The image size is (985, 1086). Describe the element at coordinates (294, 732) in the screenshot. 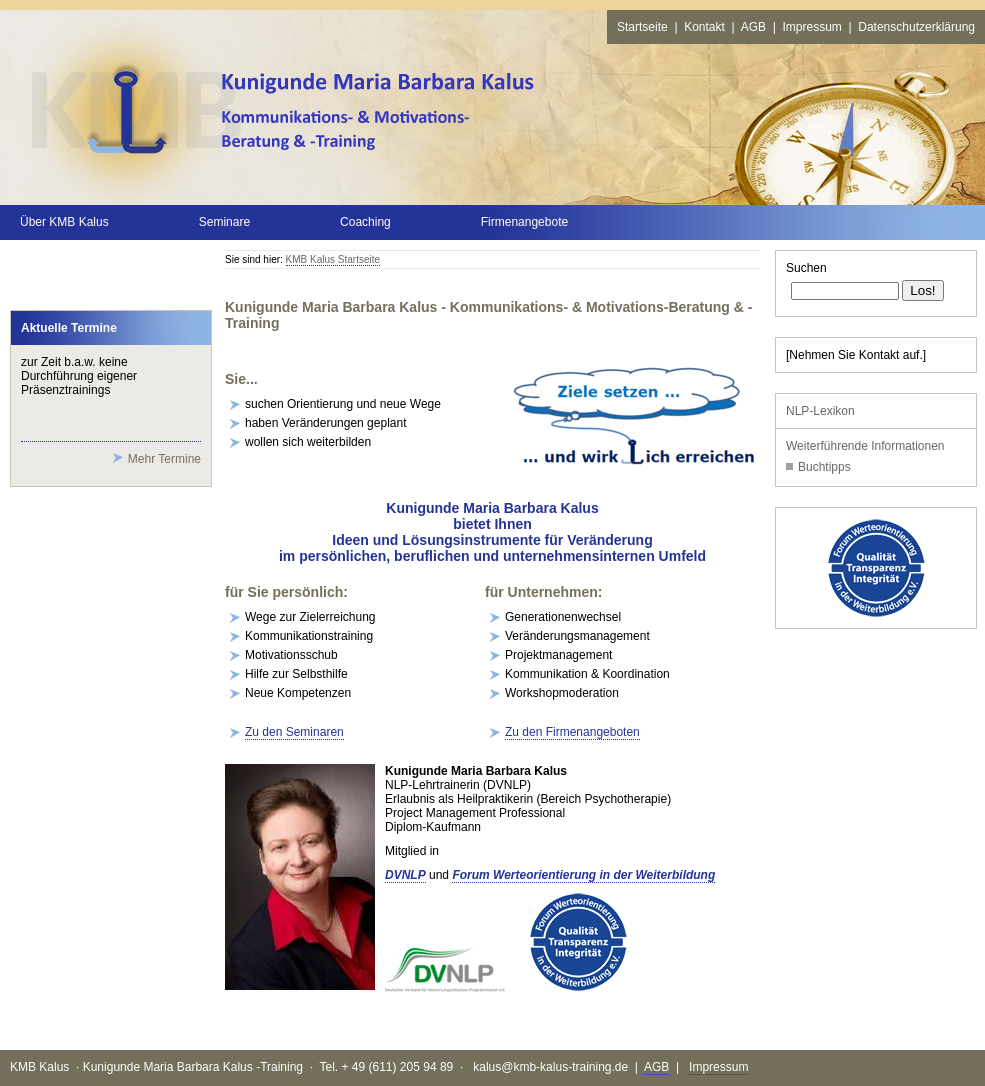

I see `Zu den Seminaren` at that location.